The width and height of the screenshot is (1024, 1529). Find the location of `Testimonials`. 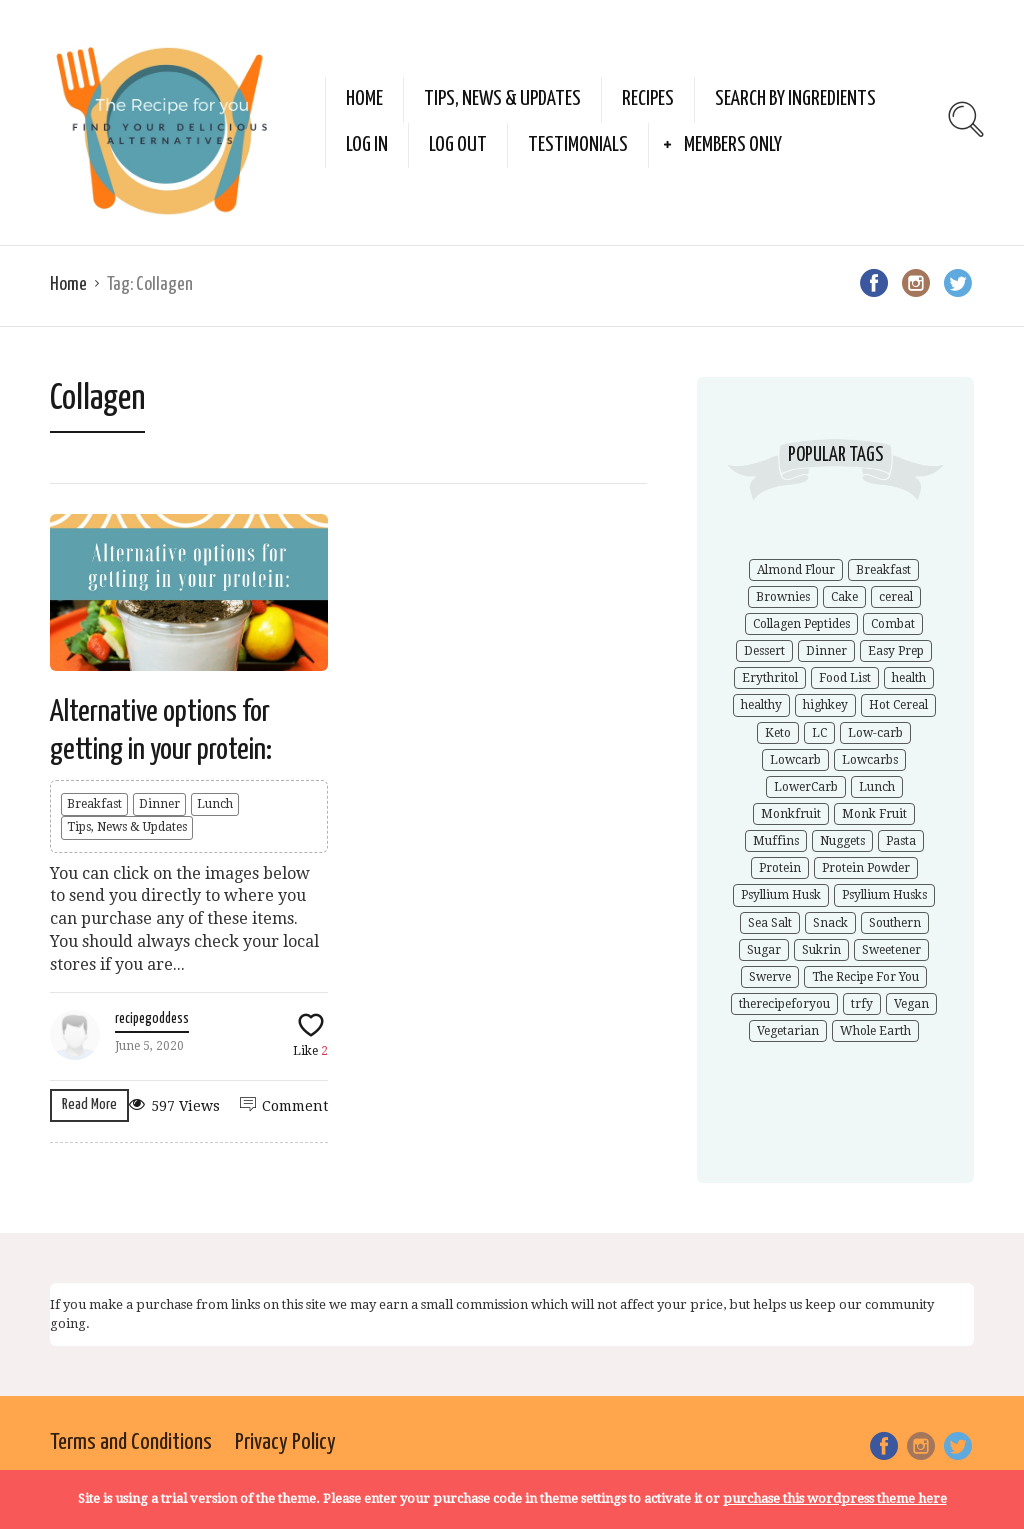

Testimonials is located at coordinates (578, 145).